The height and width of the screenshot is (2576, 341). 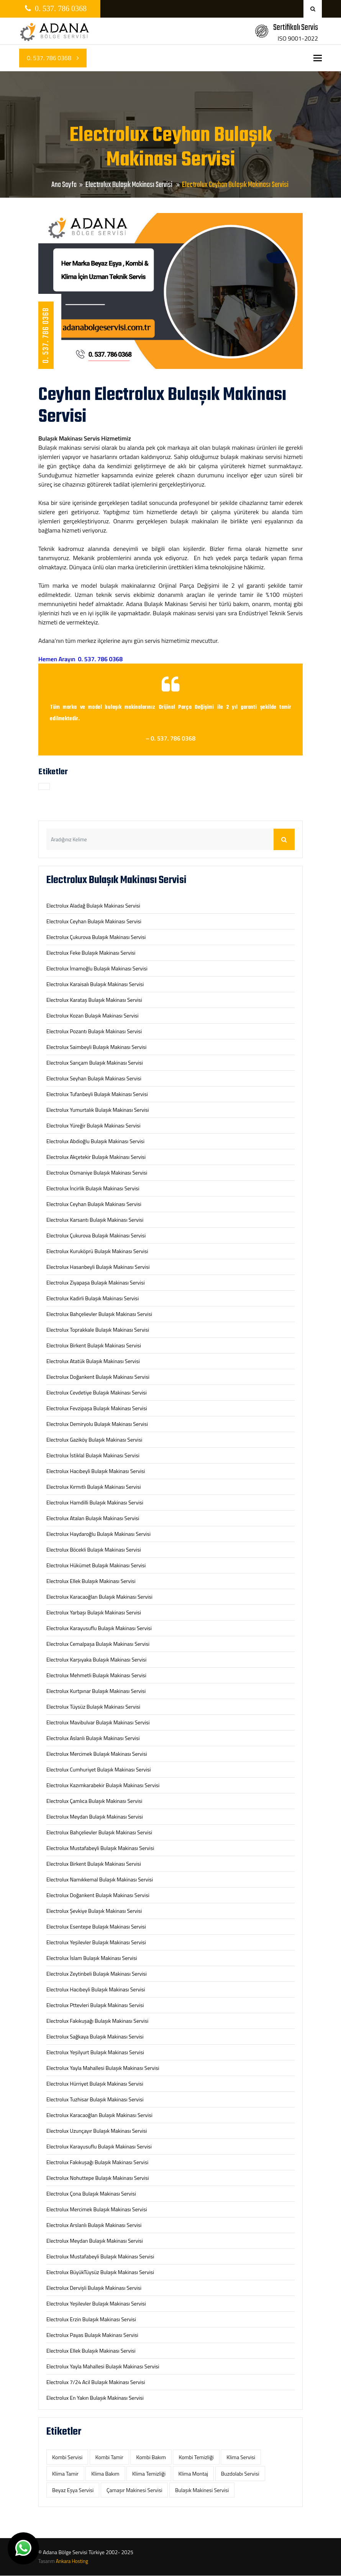 What do you see at coordinates (91, 2193) in the screenshot?
I see `Electrolux Çona Bulaşık Makinası Servisi` at bounding box center [91, 2193].